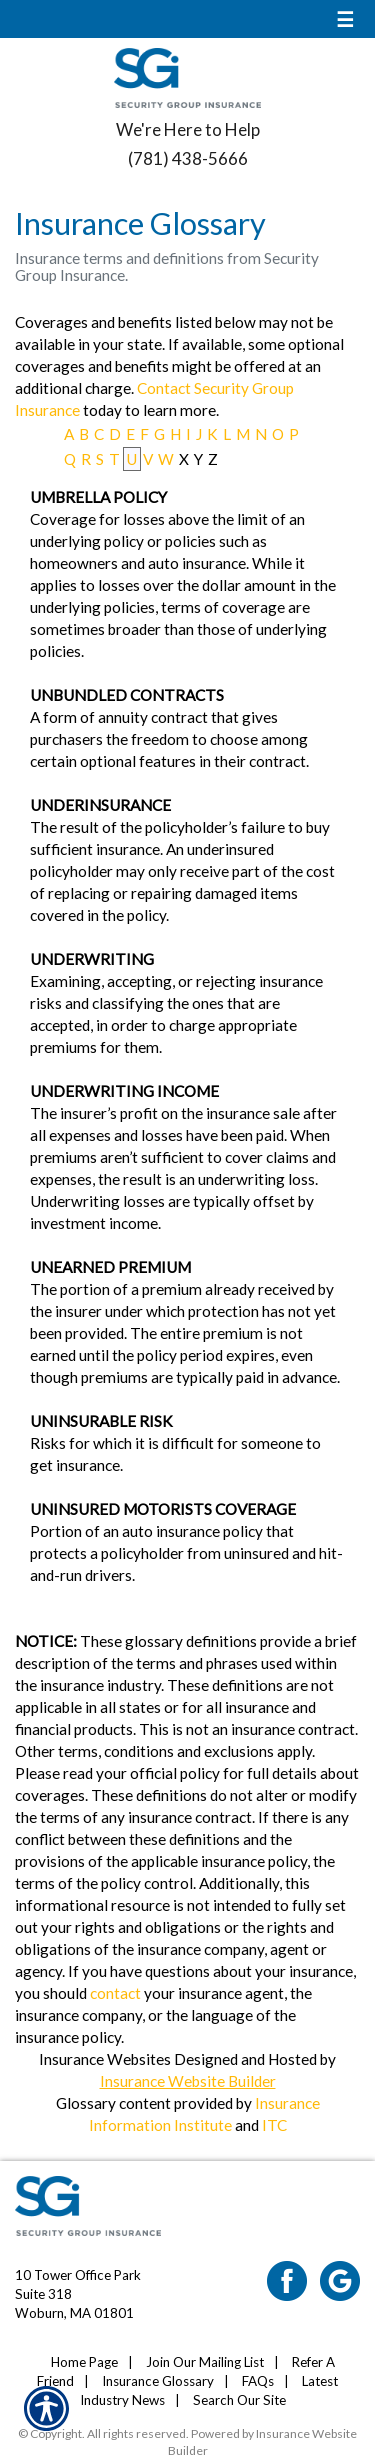  Describe the element at coordinates (158, 2381) in the screenshot. I see `Insurance Glossary` at that location.